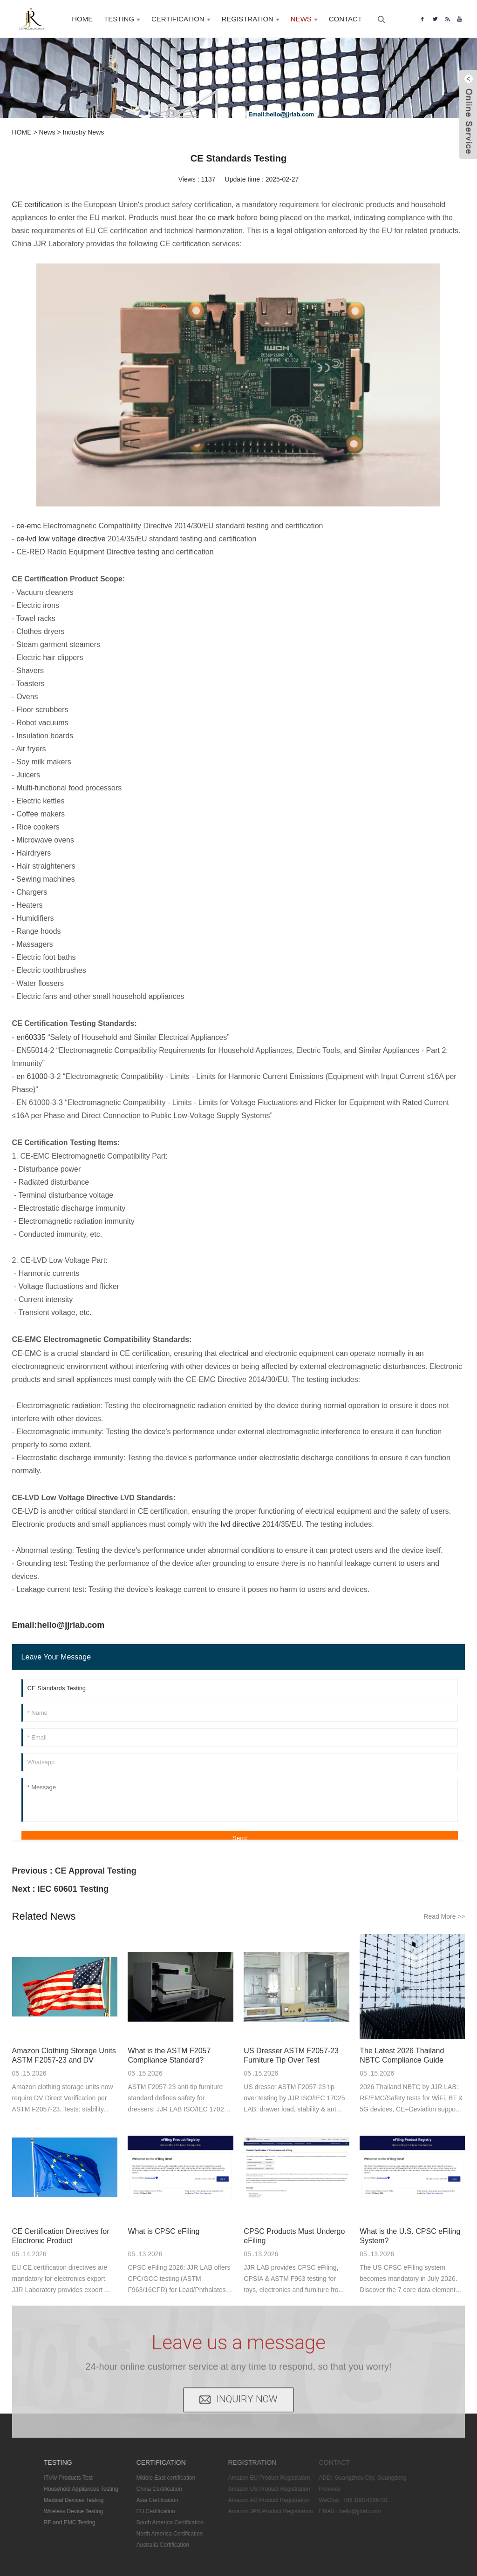 This screenshot has width=477, height=2576. What do you see at coordinates (163, 2231) in the screenshot?
I see `What is CPSC eFiling` at bounding box center [163, 2231].